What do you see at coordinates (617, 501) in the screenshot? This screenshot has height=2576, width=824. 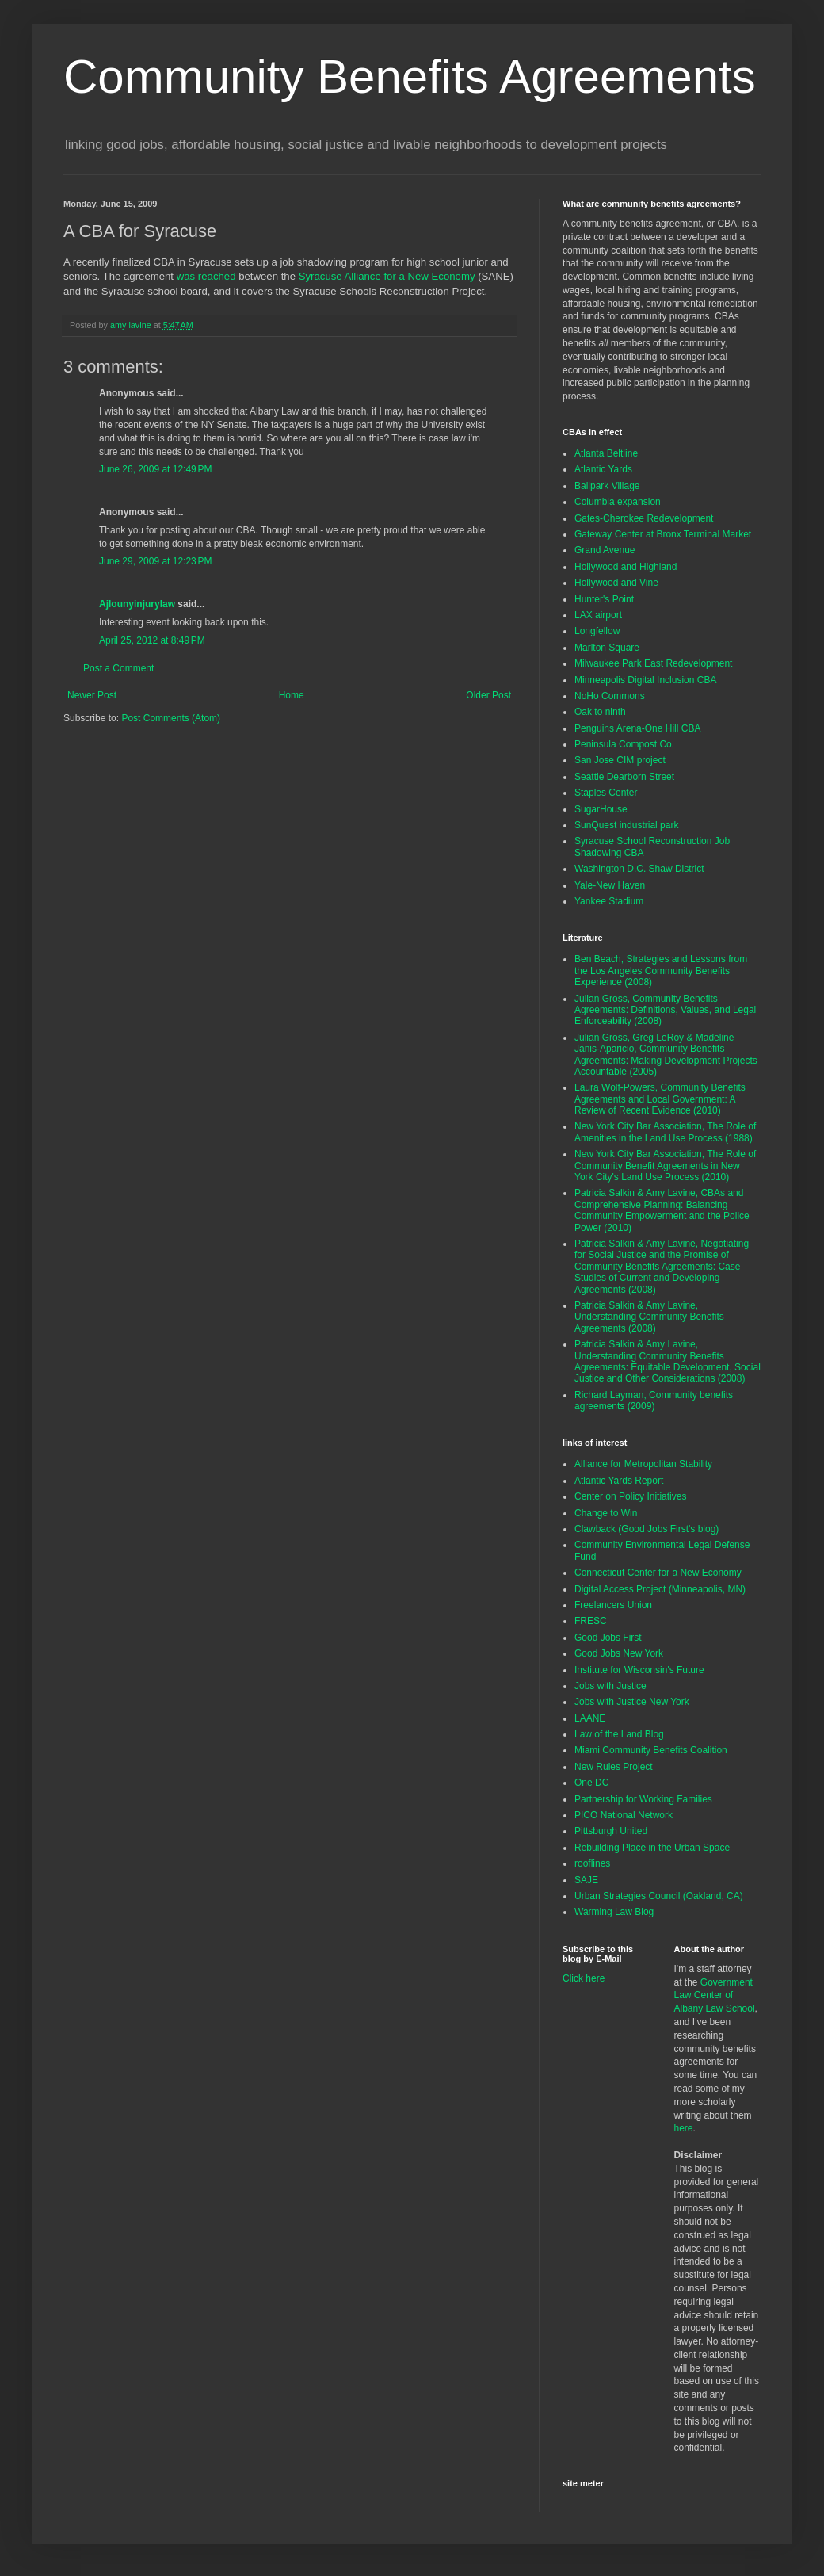 I see `Columbia expansion` at bounding box center [617, 501].